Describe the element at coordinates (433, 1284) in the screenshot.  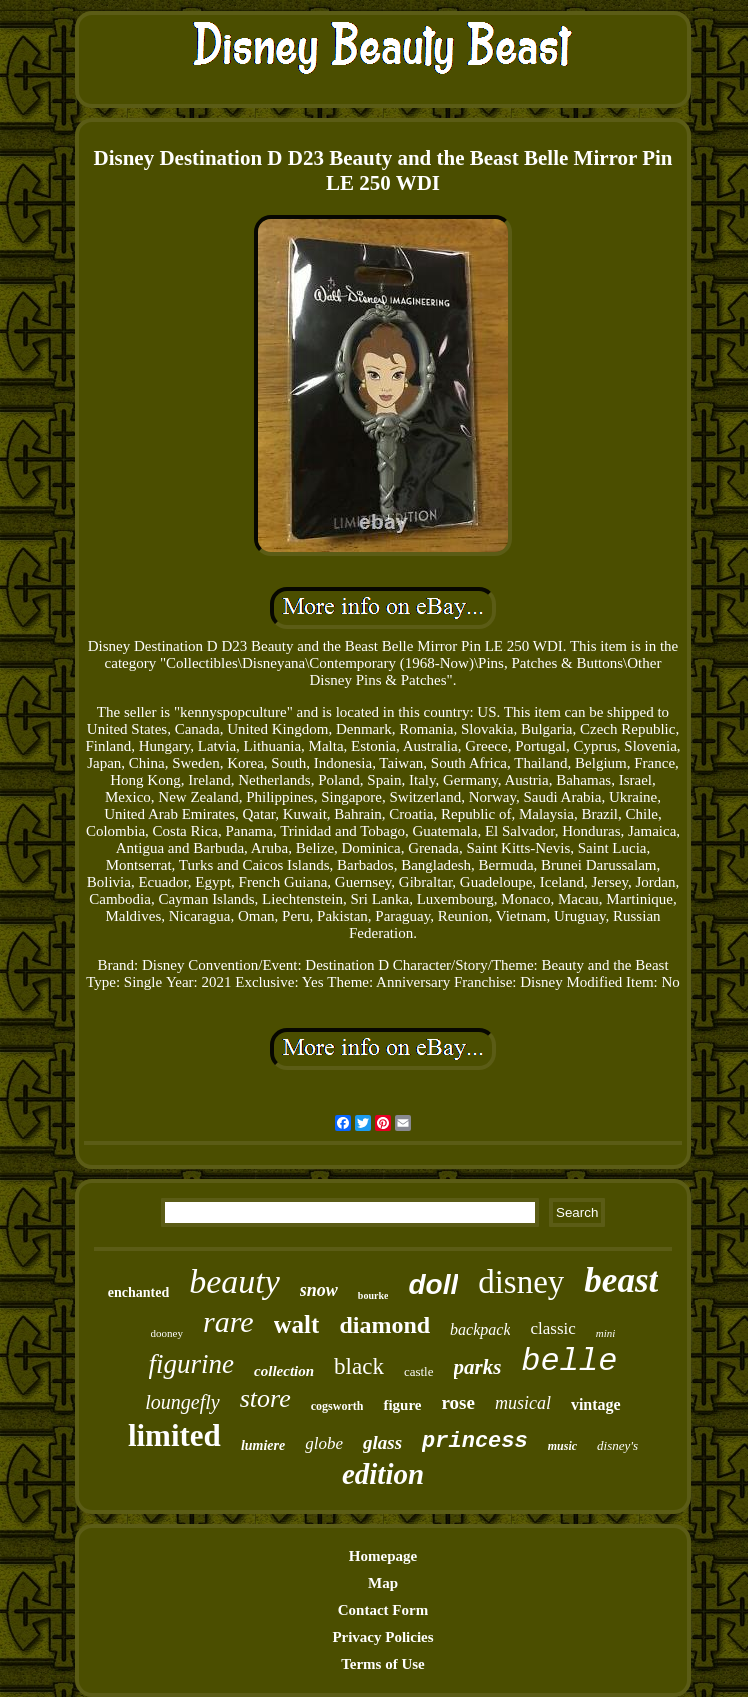
I see `doll` at that location.